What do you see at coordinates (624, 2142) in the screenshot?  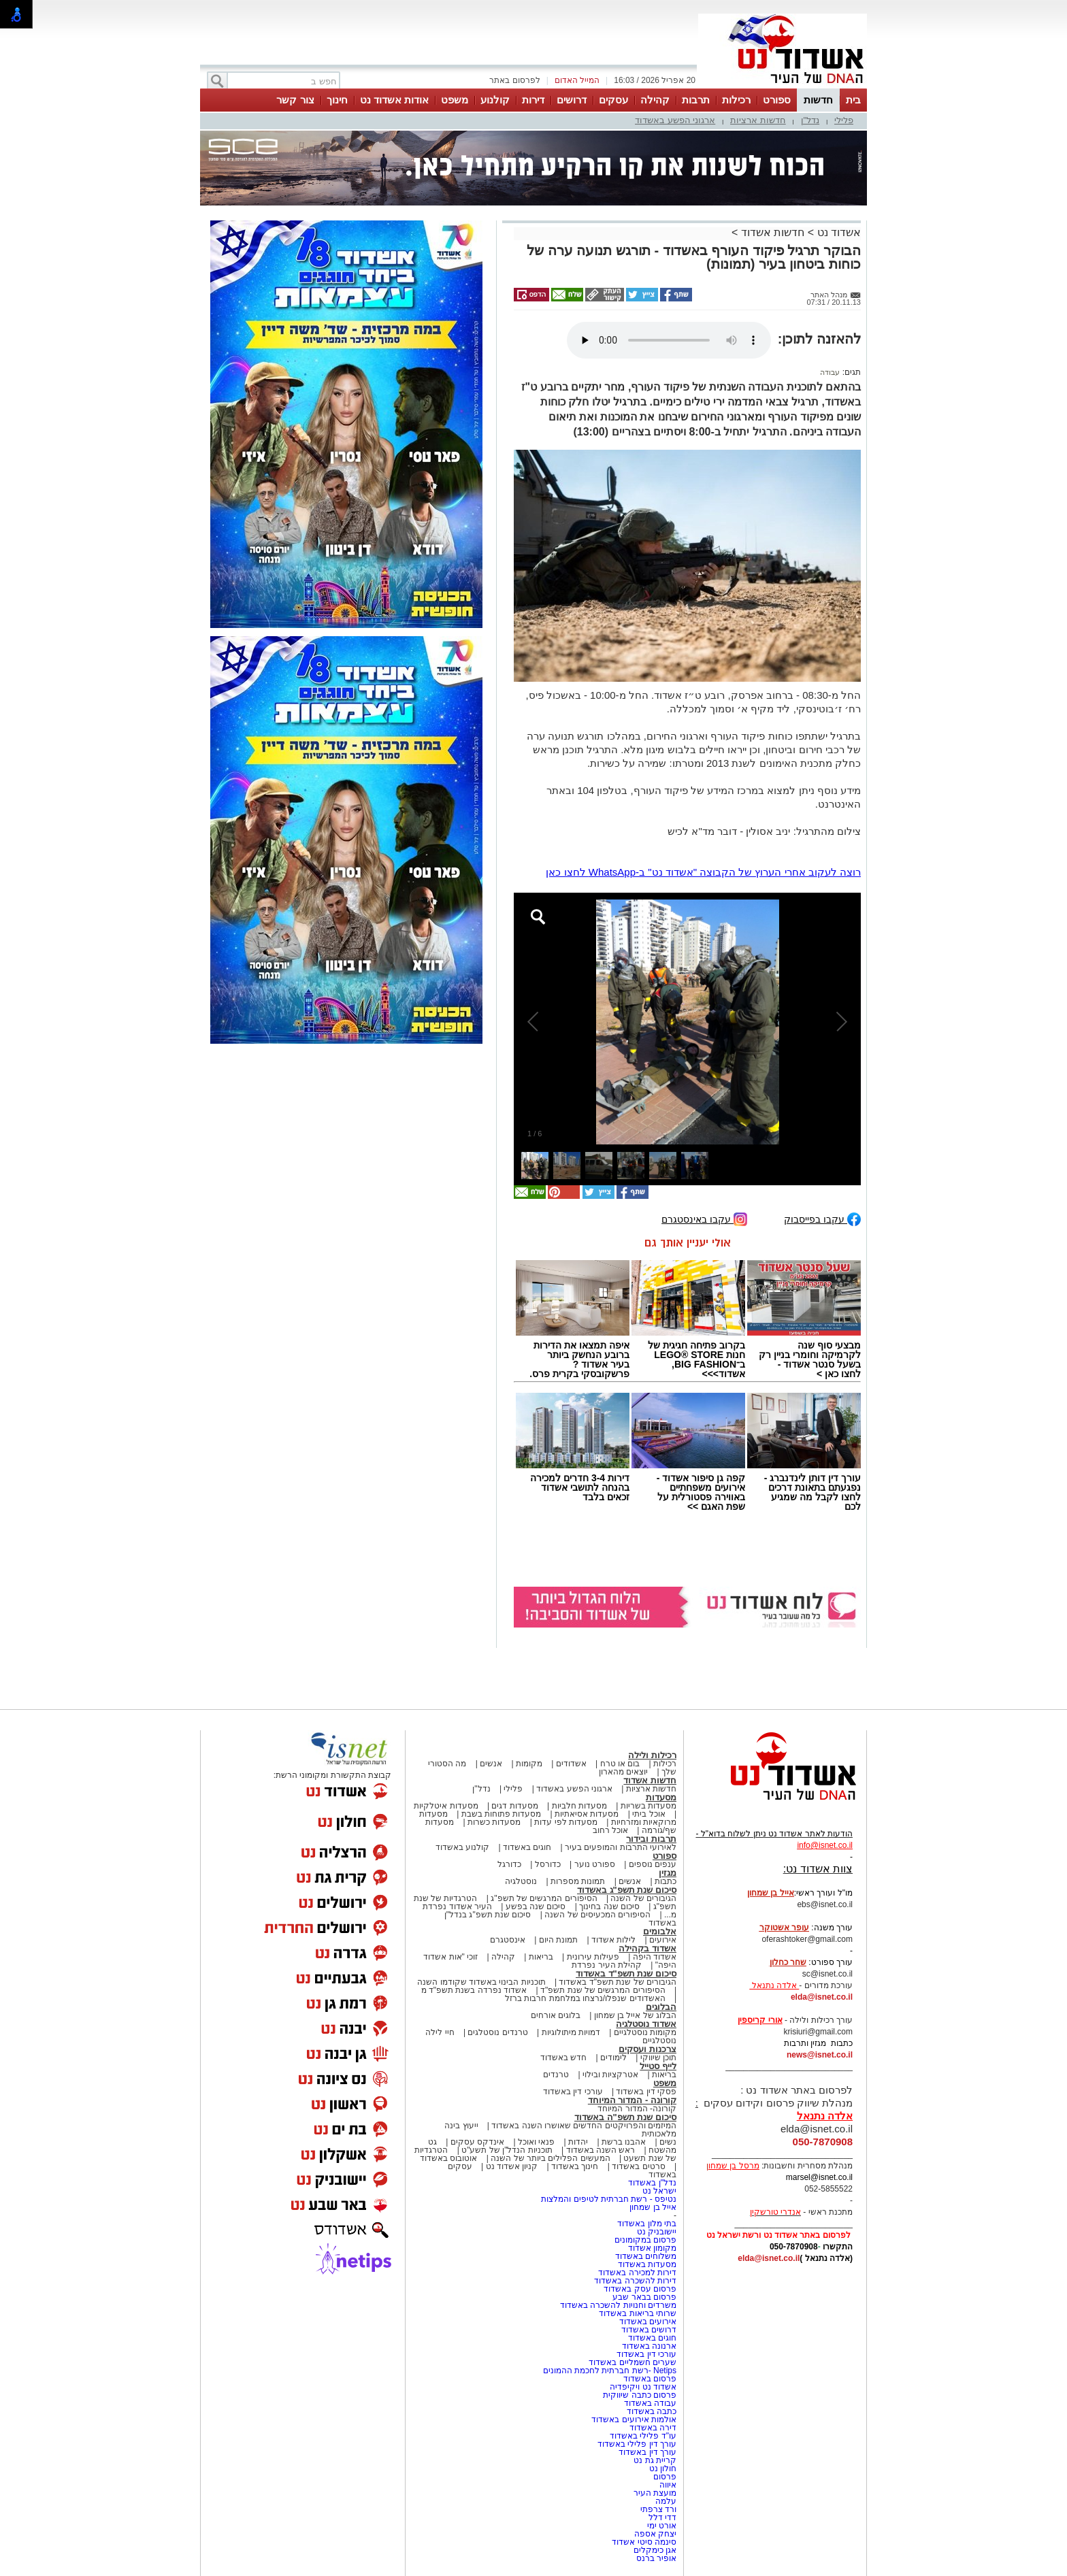 I see `אהבנו ברשת` at bounding box center [624, 2142].